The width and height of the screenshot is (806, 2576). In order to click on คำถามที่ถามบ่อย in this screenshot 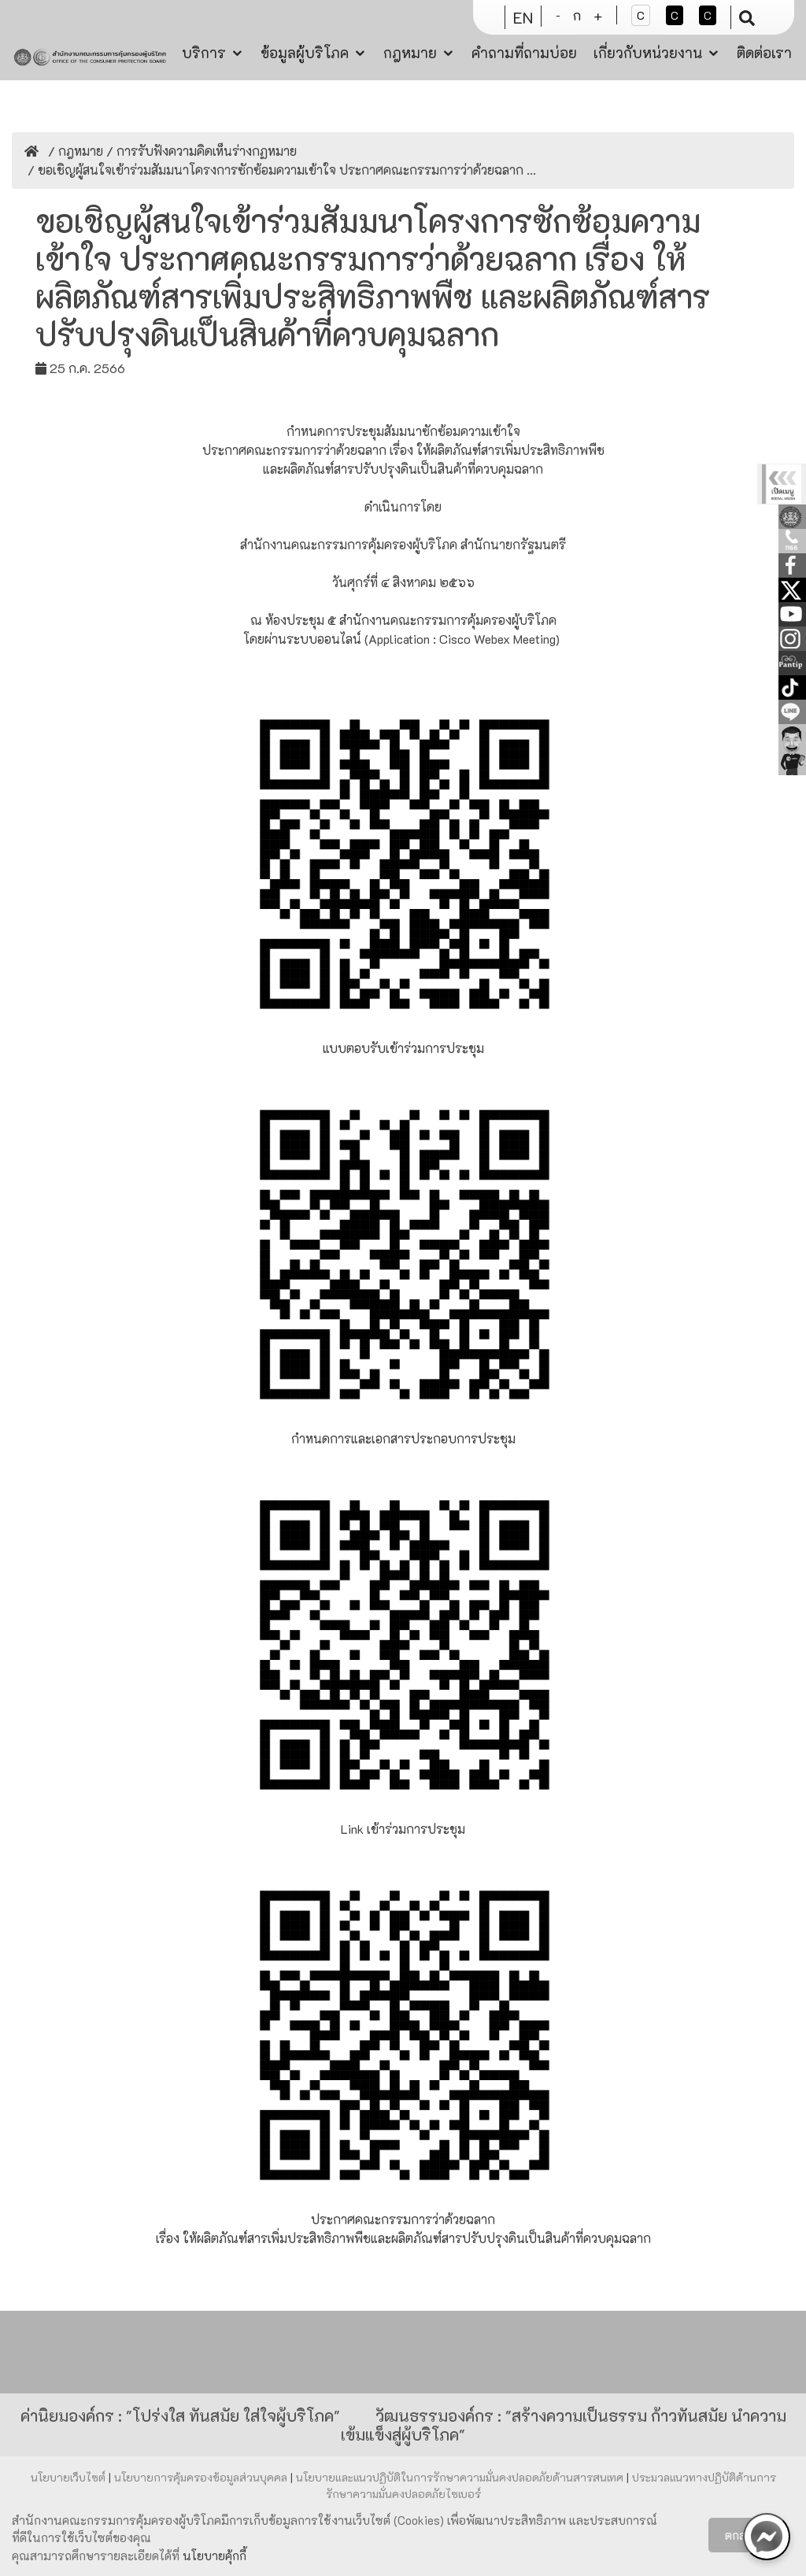, I will do `click(524, 52)`.